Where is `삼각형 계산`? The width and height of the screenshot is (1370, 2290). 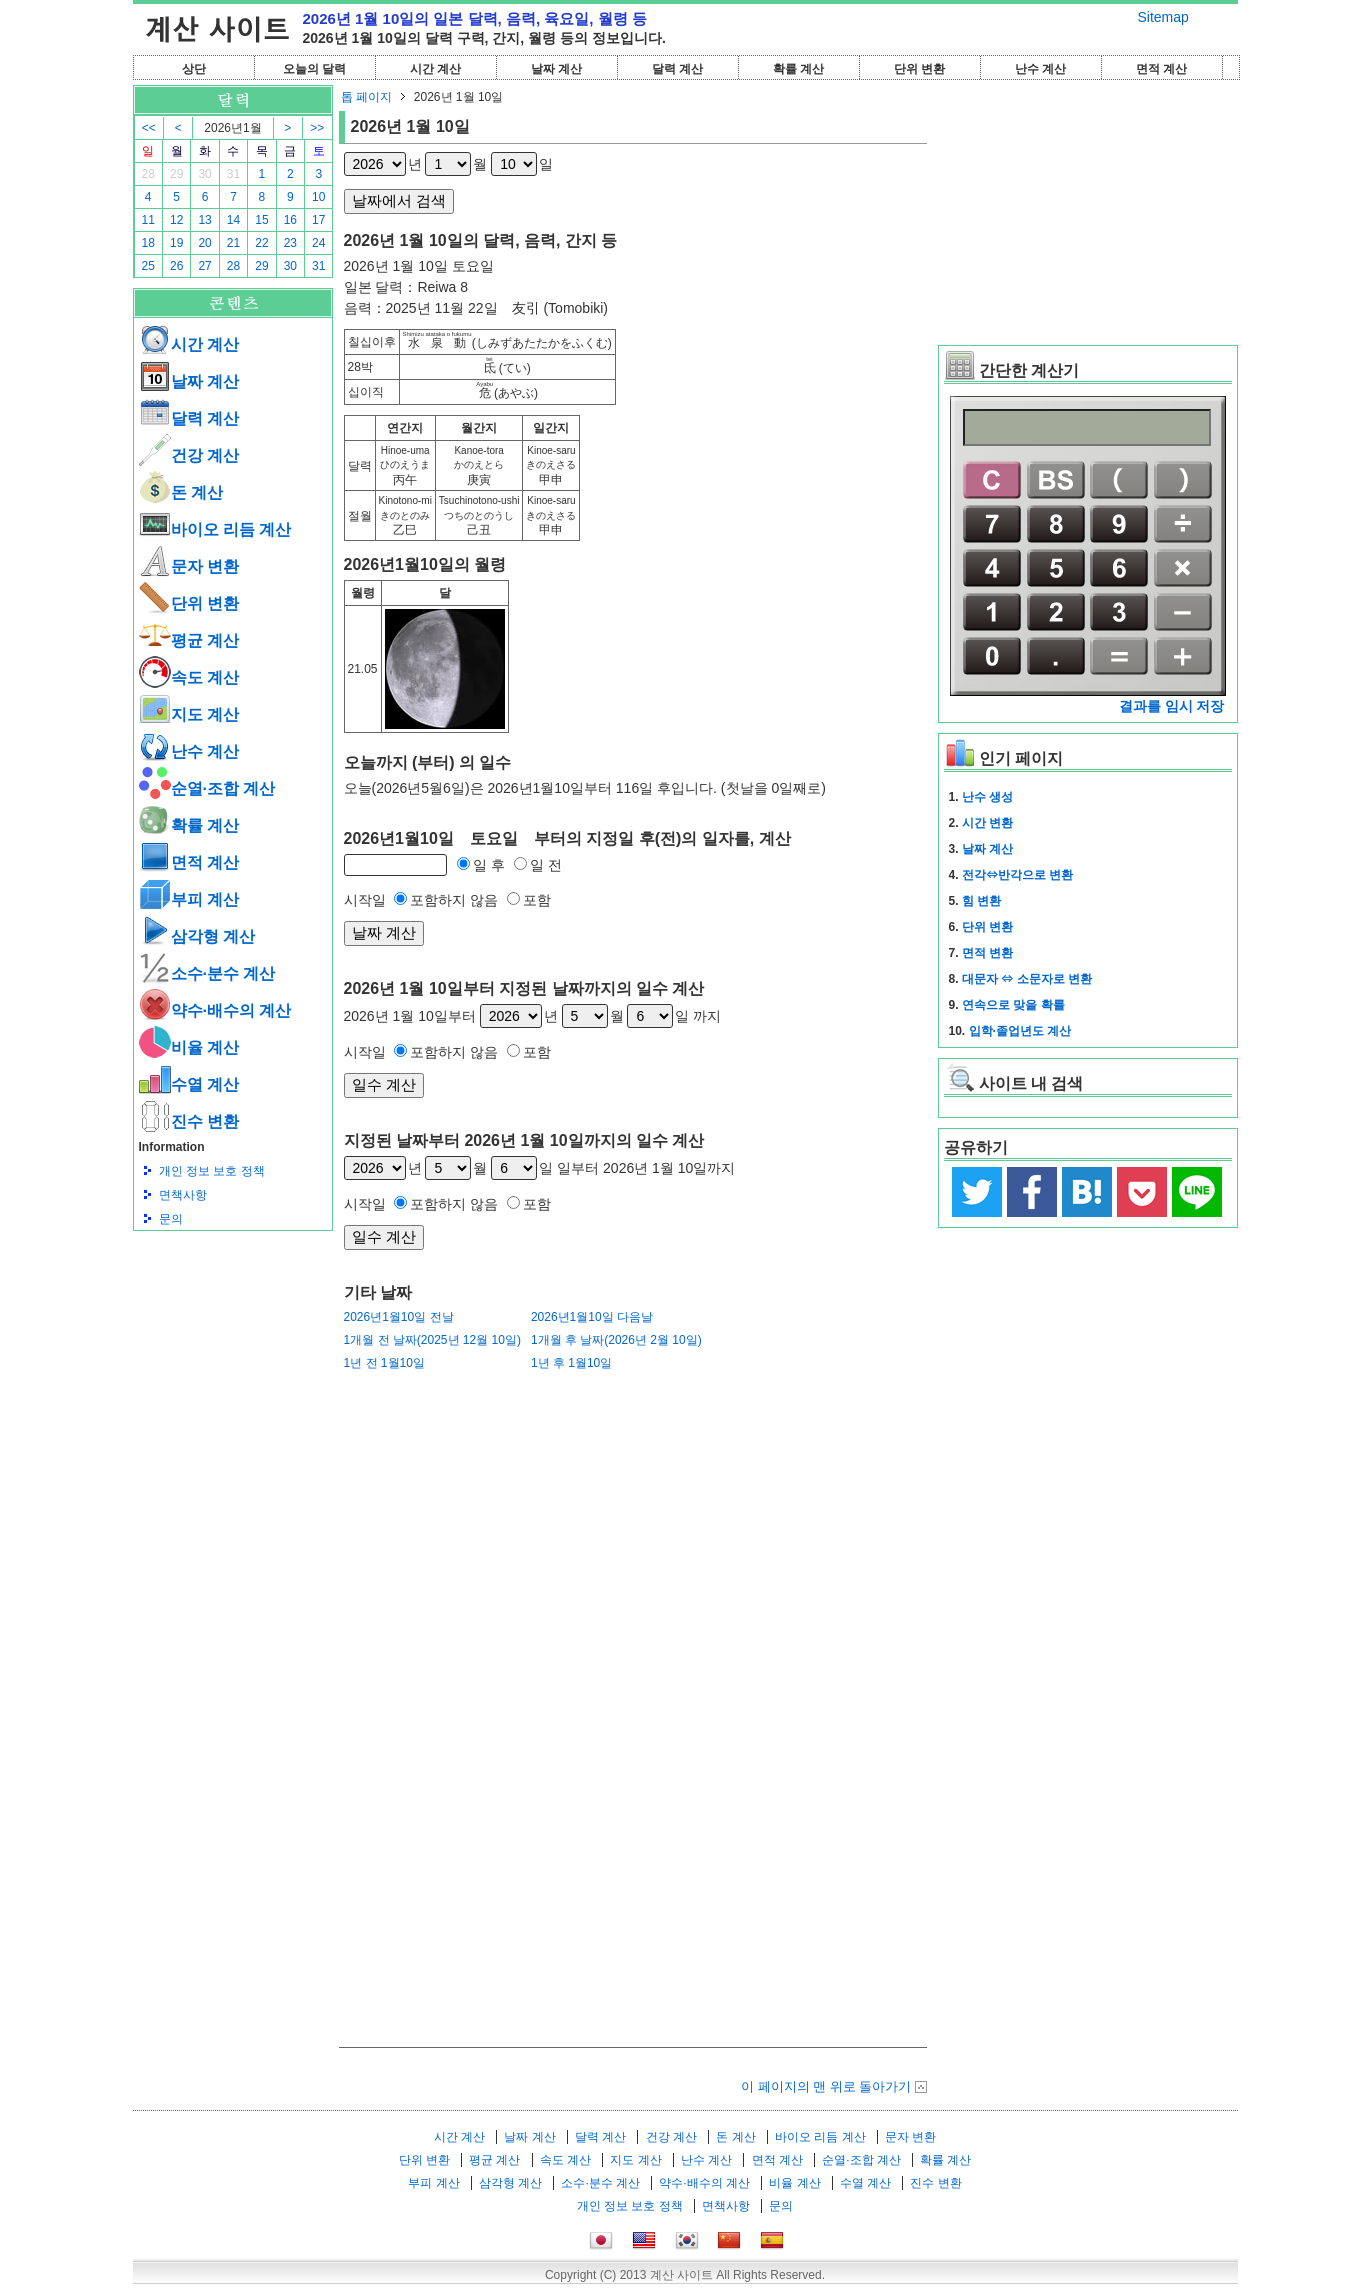
삼각형 계산 is located at coordinates (197, 936).